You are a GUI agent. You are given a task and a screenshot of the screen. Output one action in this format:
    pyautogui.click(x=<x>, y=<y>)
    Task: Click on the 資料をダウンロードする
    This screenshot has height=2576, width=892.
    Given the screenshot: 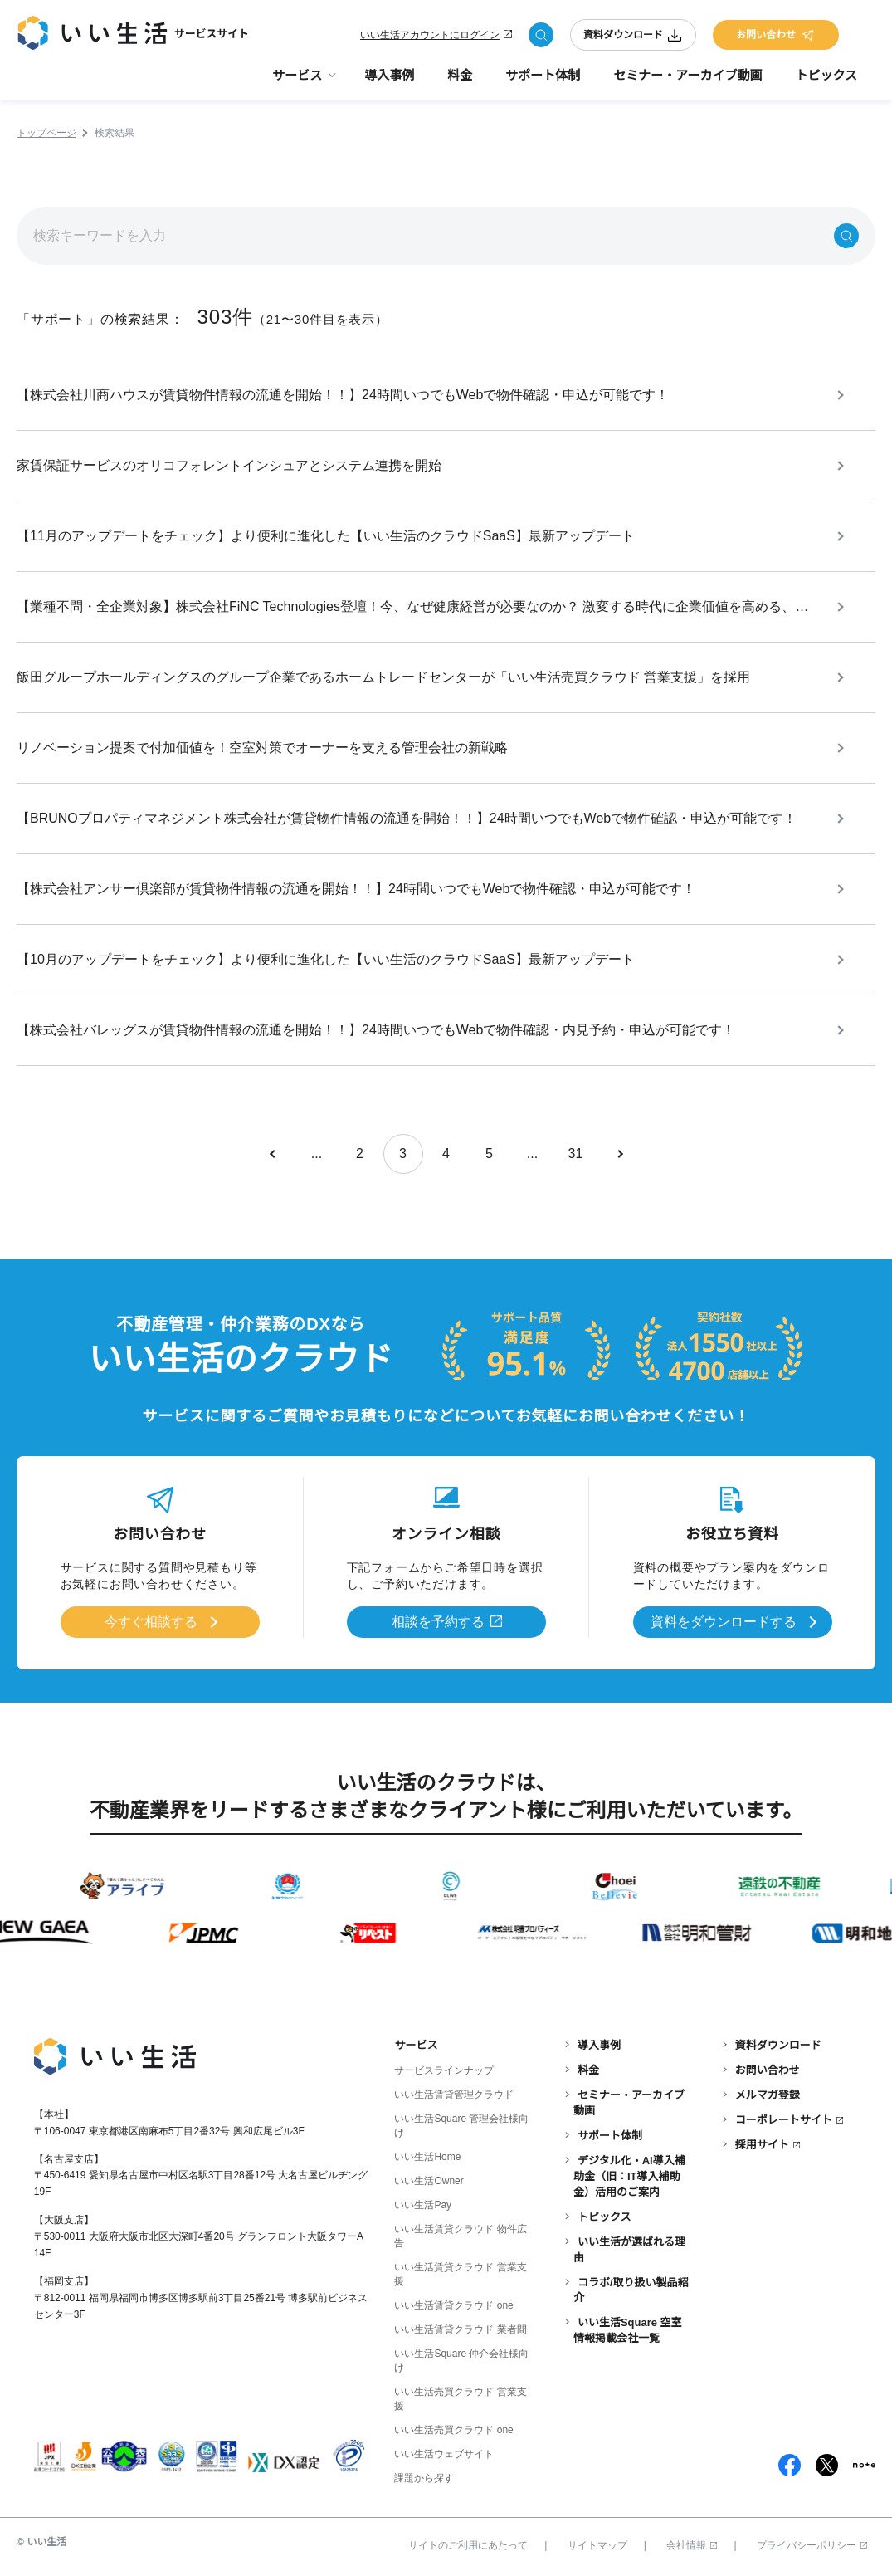 What is the action you would take?
    pyautogui.click(x=724, y=1622)
    